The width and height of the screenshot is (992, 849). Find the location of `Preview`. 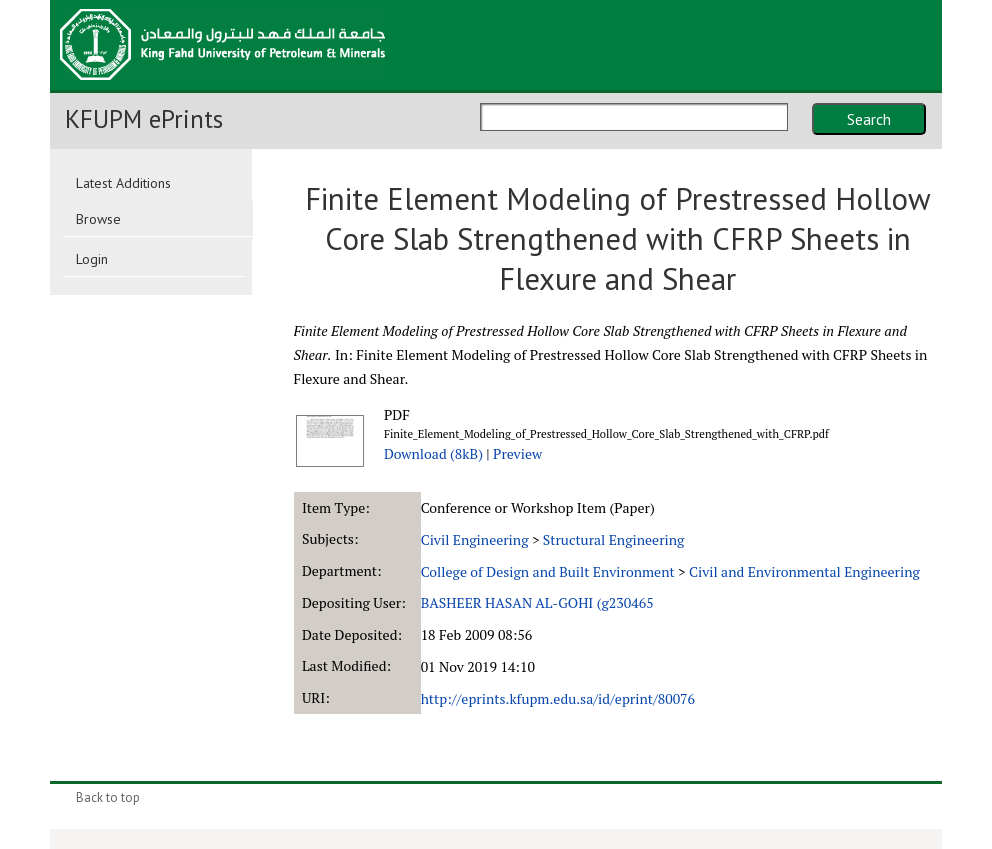

Preview is located at coordinates (517, 453).